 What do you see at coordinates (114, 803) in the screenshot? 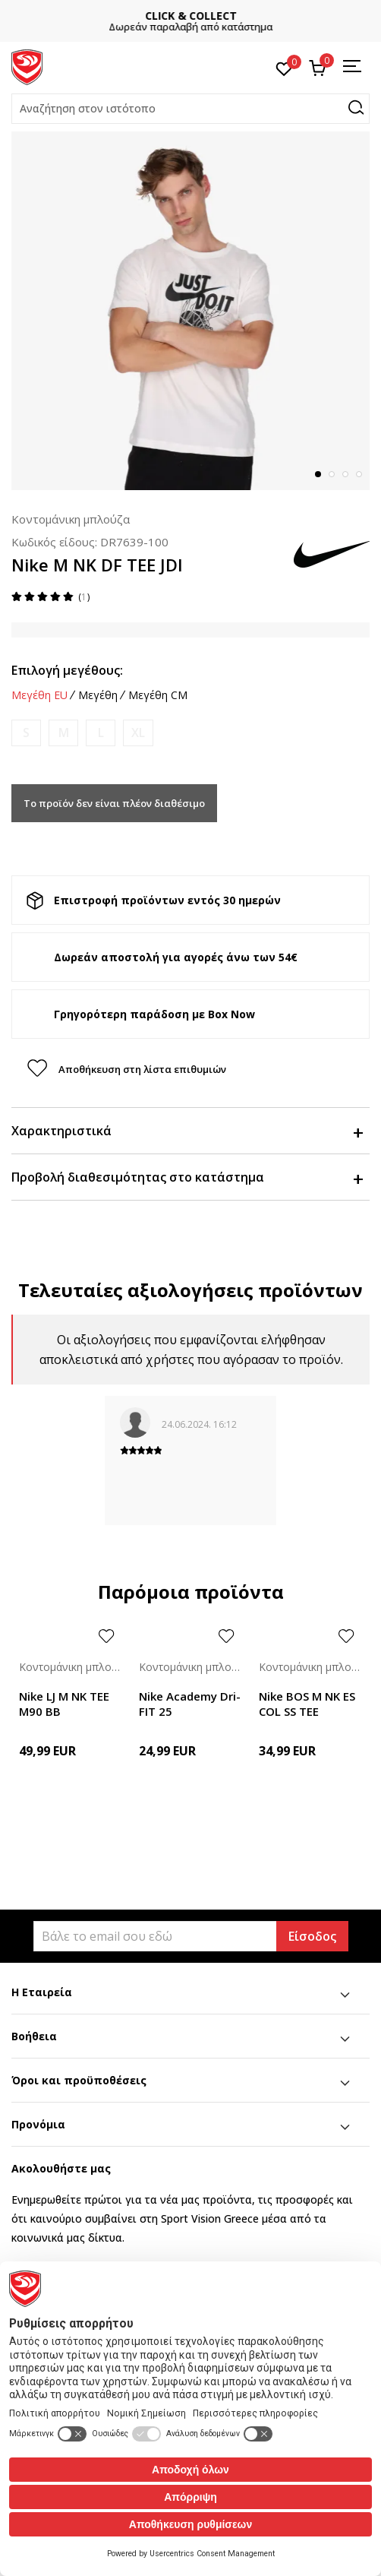
I see `Το προϊόν δεν είναι πλέον διαθέσιμο` at bounding box center [114, 803].